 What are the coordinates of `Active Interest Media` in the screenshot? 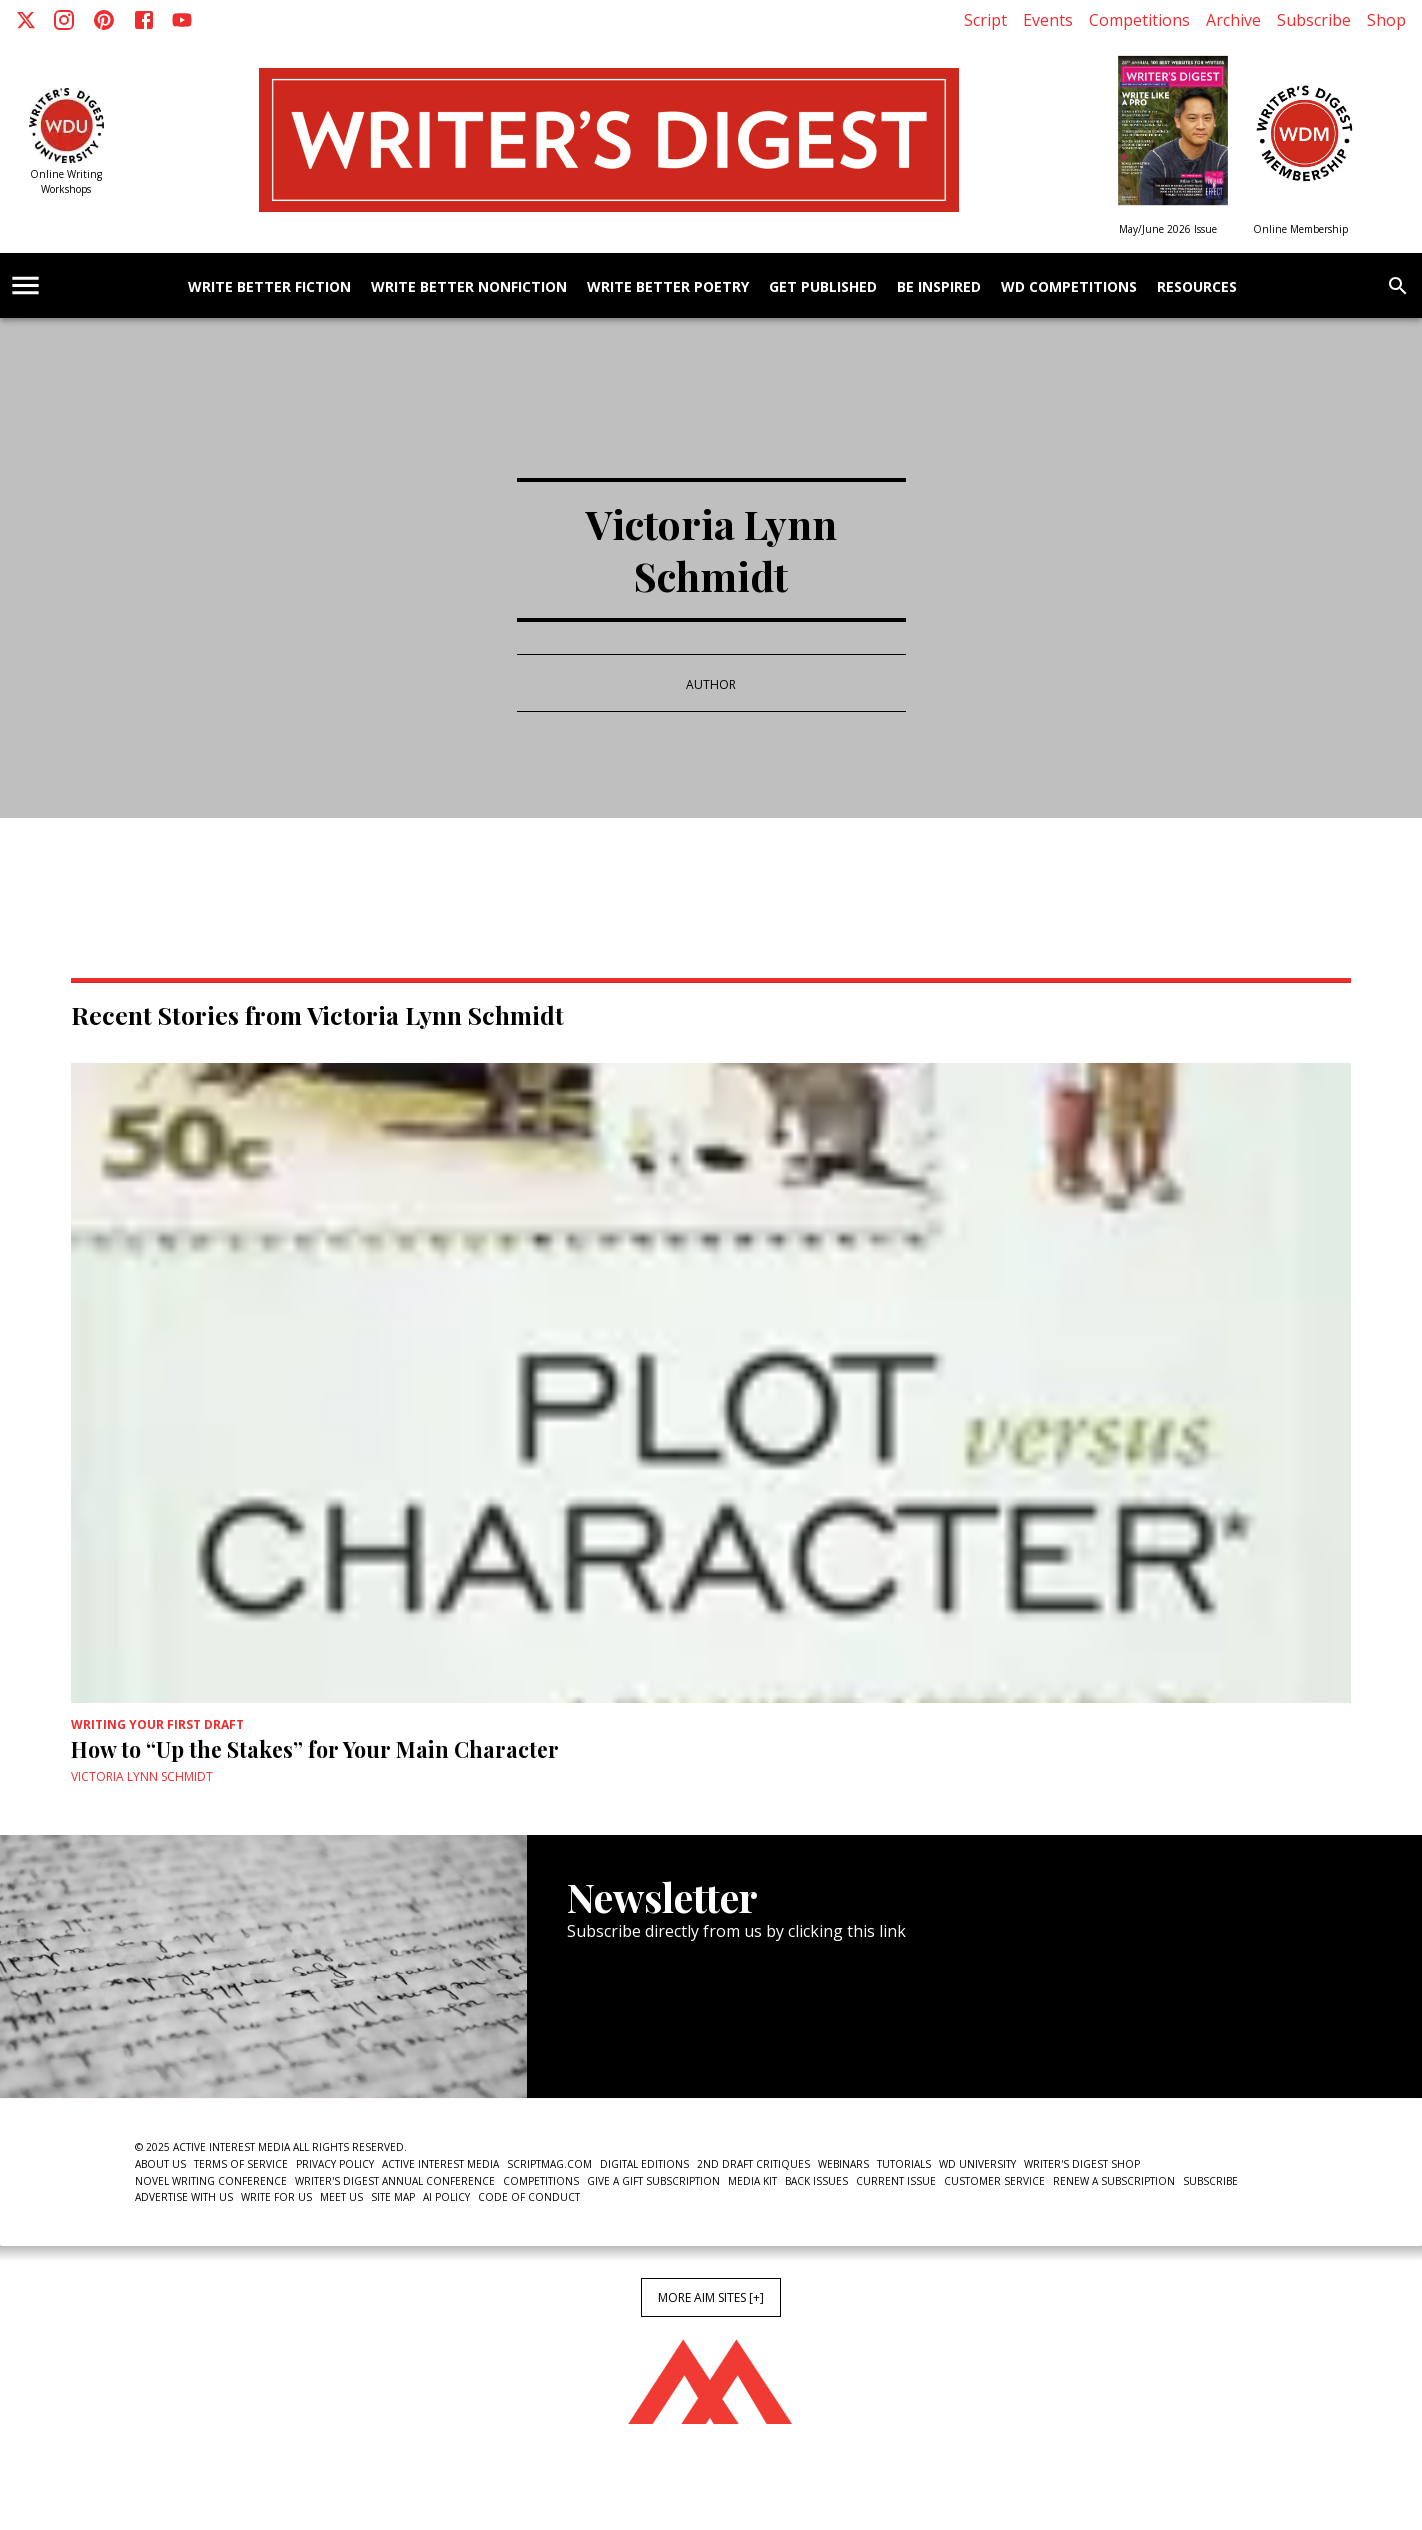 It's located at (440, 2164).